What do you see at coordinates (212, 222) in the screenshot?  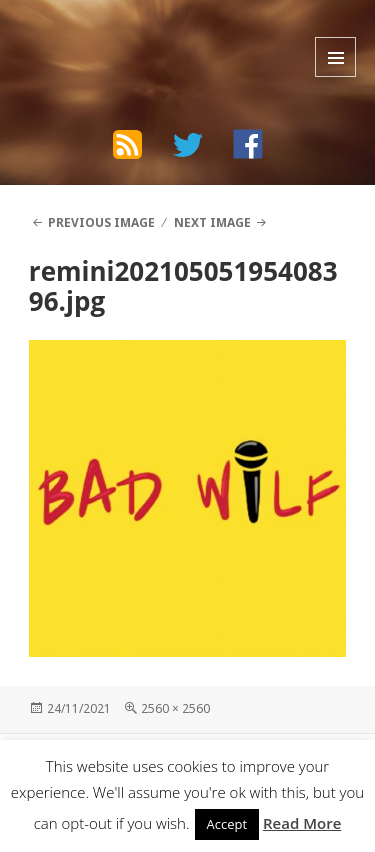 I see `Next Image` at bounding box center [212, 222].